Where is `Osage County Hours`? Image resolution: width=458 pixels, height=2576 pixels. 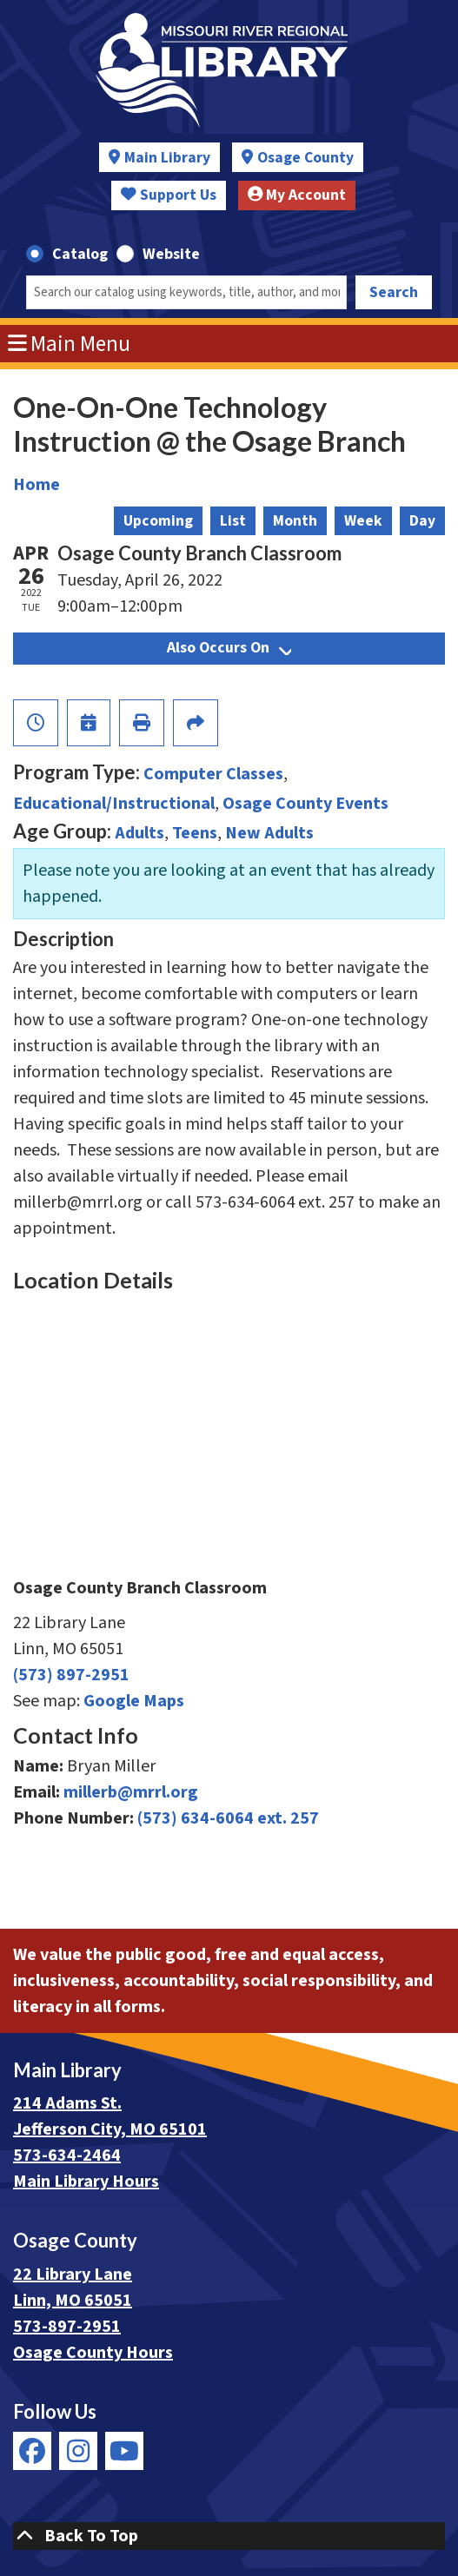
Osage County Hours is located at coordinates (93, 2353).